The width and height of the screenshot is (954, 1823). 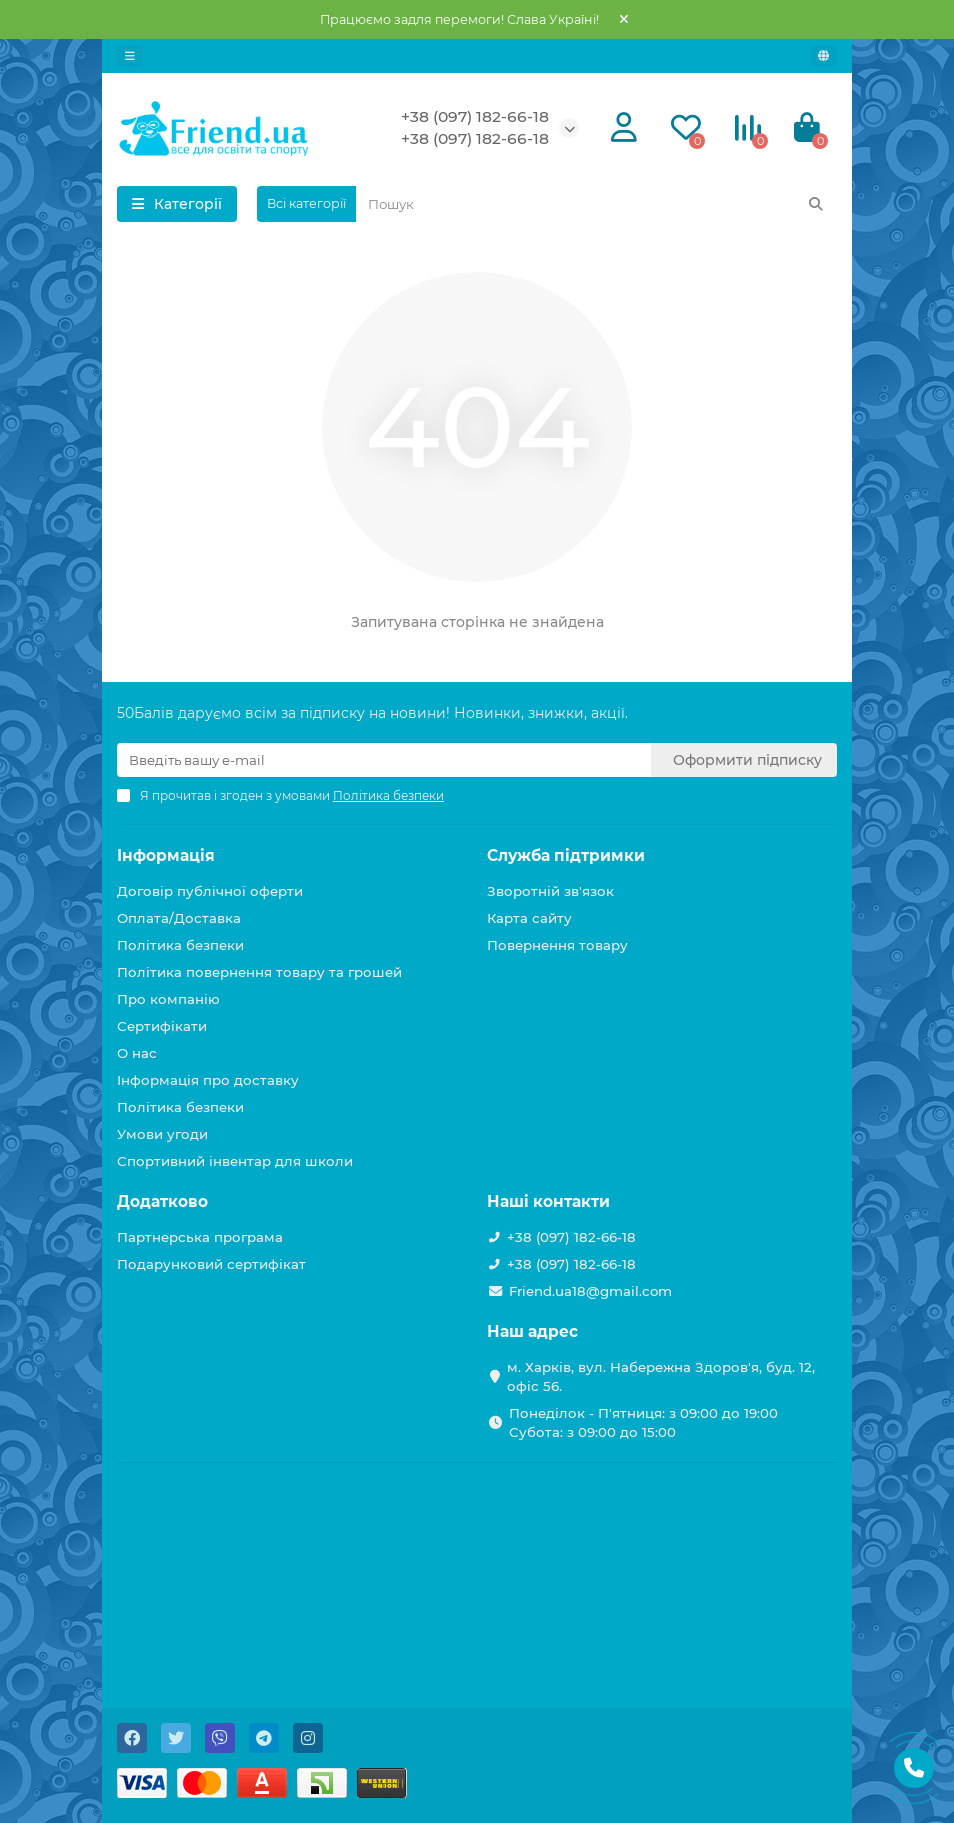 What do you see at coordinates (235, 1161) in the screenshot?
I see `Спортивний інвентар для школи` at bounding box center [235, 1161].